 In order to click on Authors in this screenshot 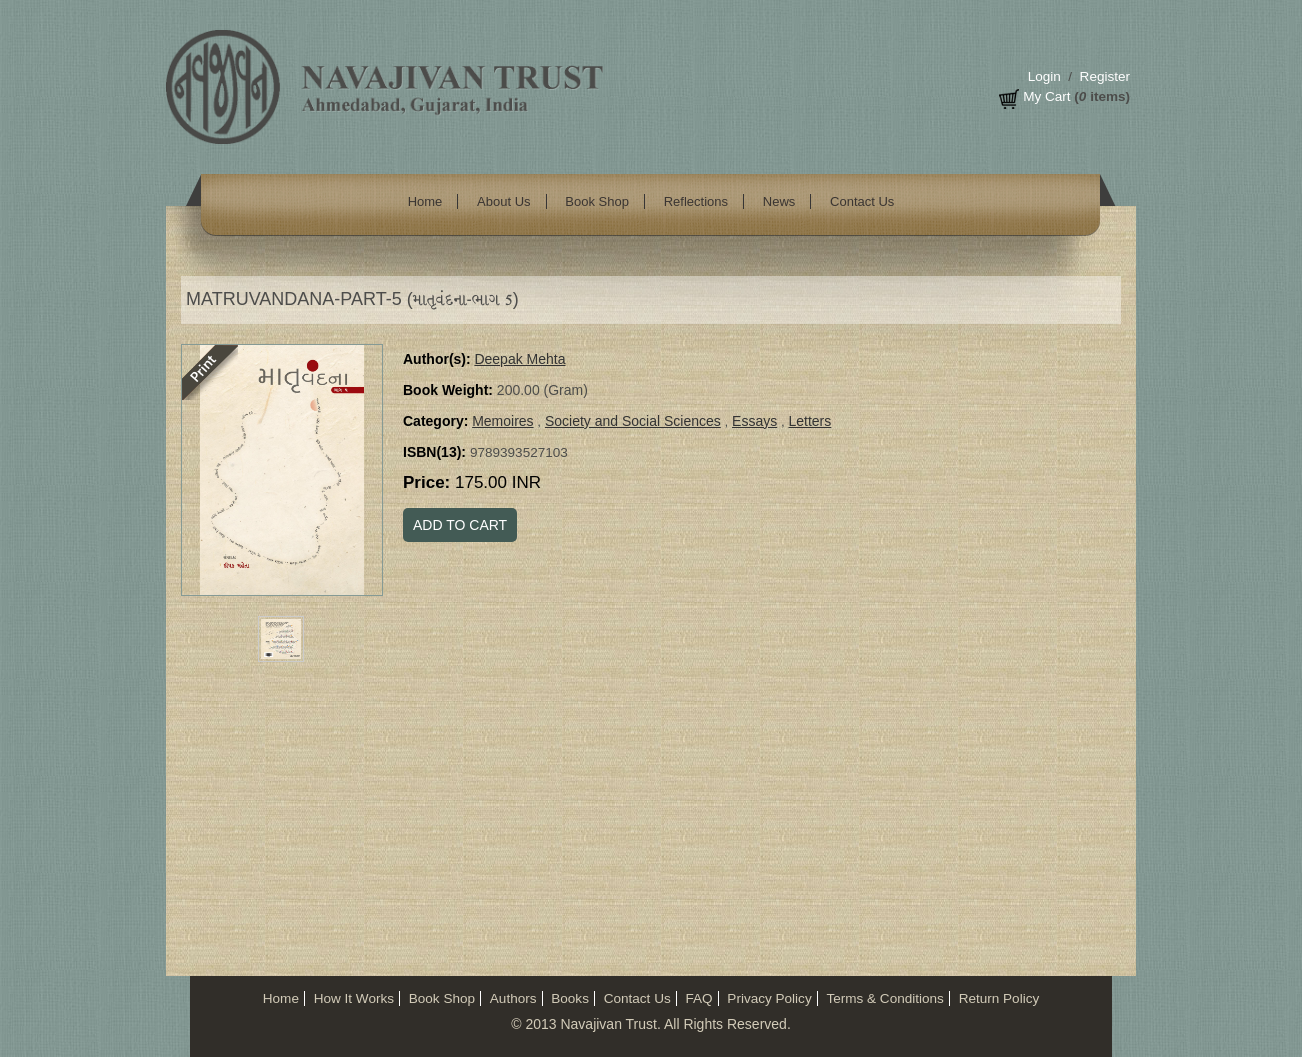, I will do `click(513, 998)`.